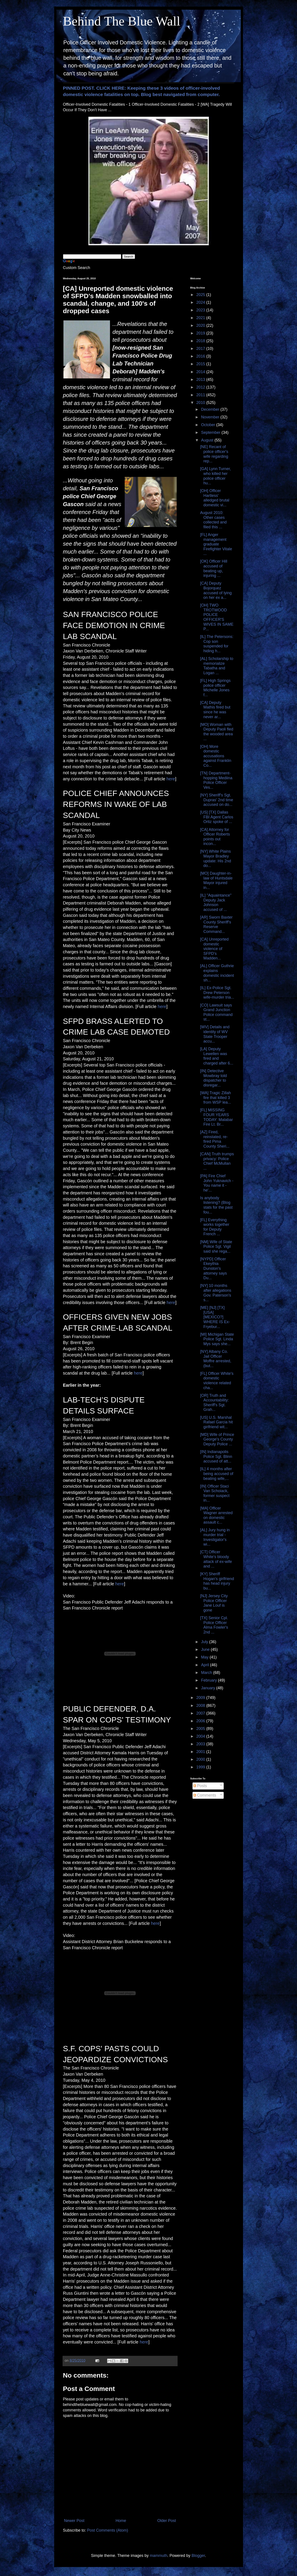 The image size is (297, 2576). I want to click on 2021, so click(201, 318).